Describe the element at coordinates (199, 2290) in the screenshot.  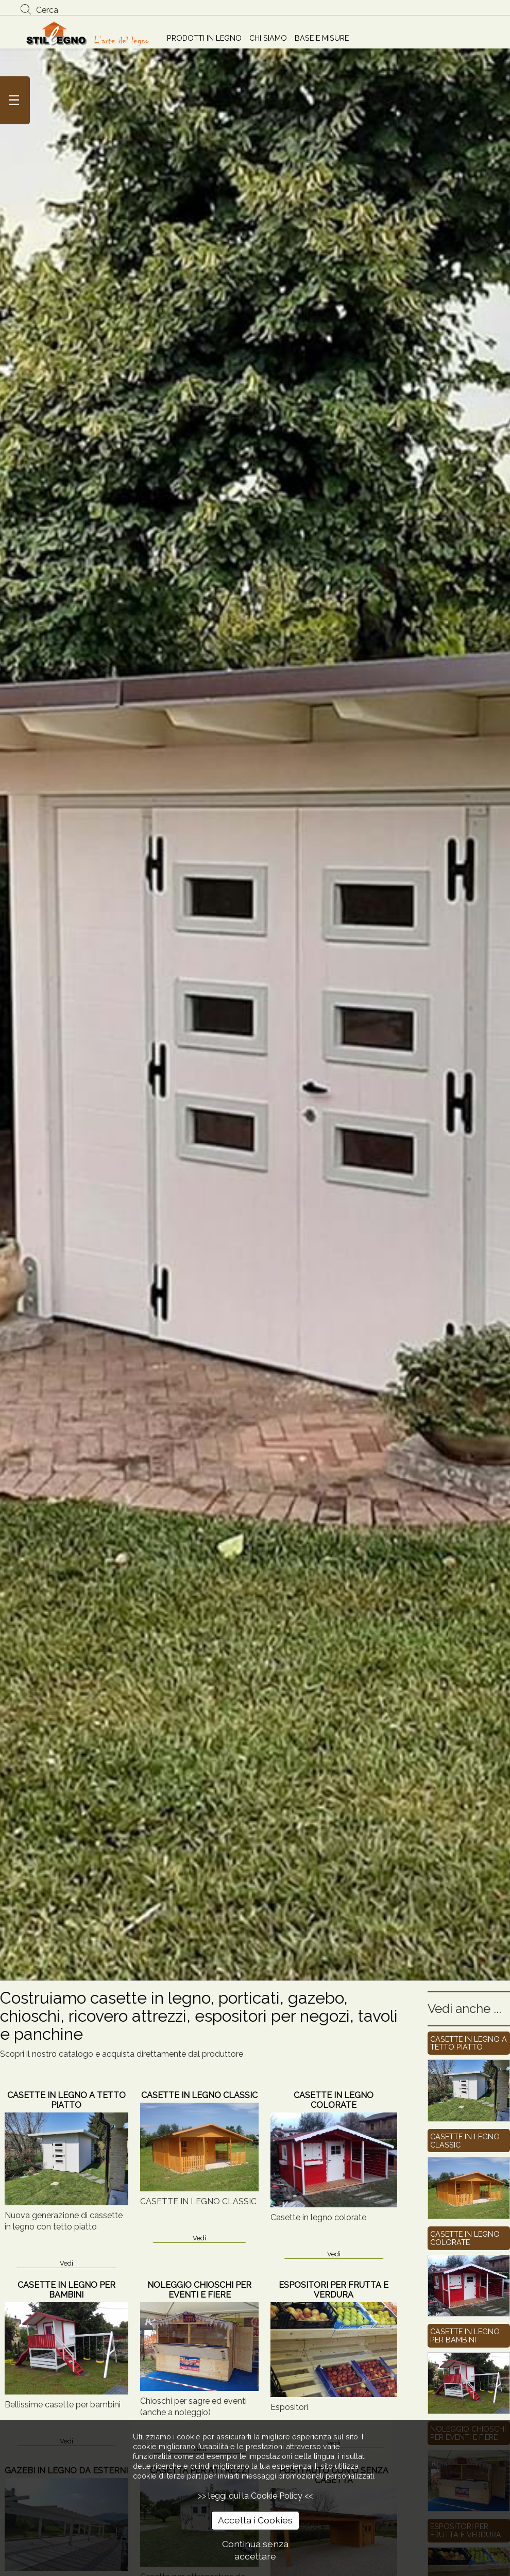
I see `NOLEGGIO CHIOSCHI PER EVENTI E FIERE` at that location.